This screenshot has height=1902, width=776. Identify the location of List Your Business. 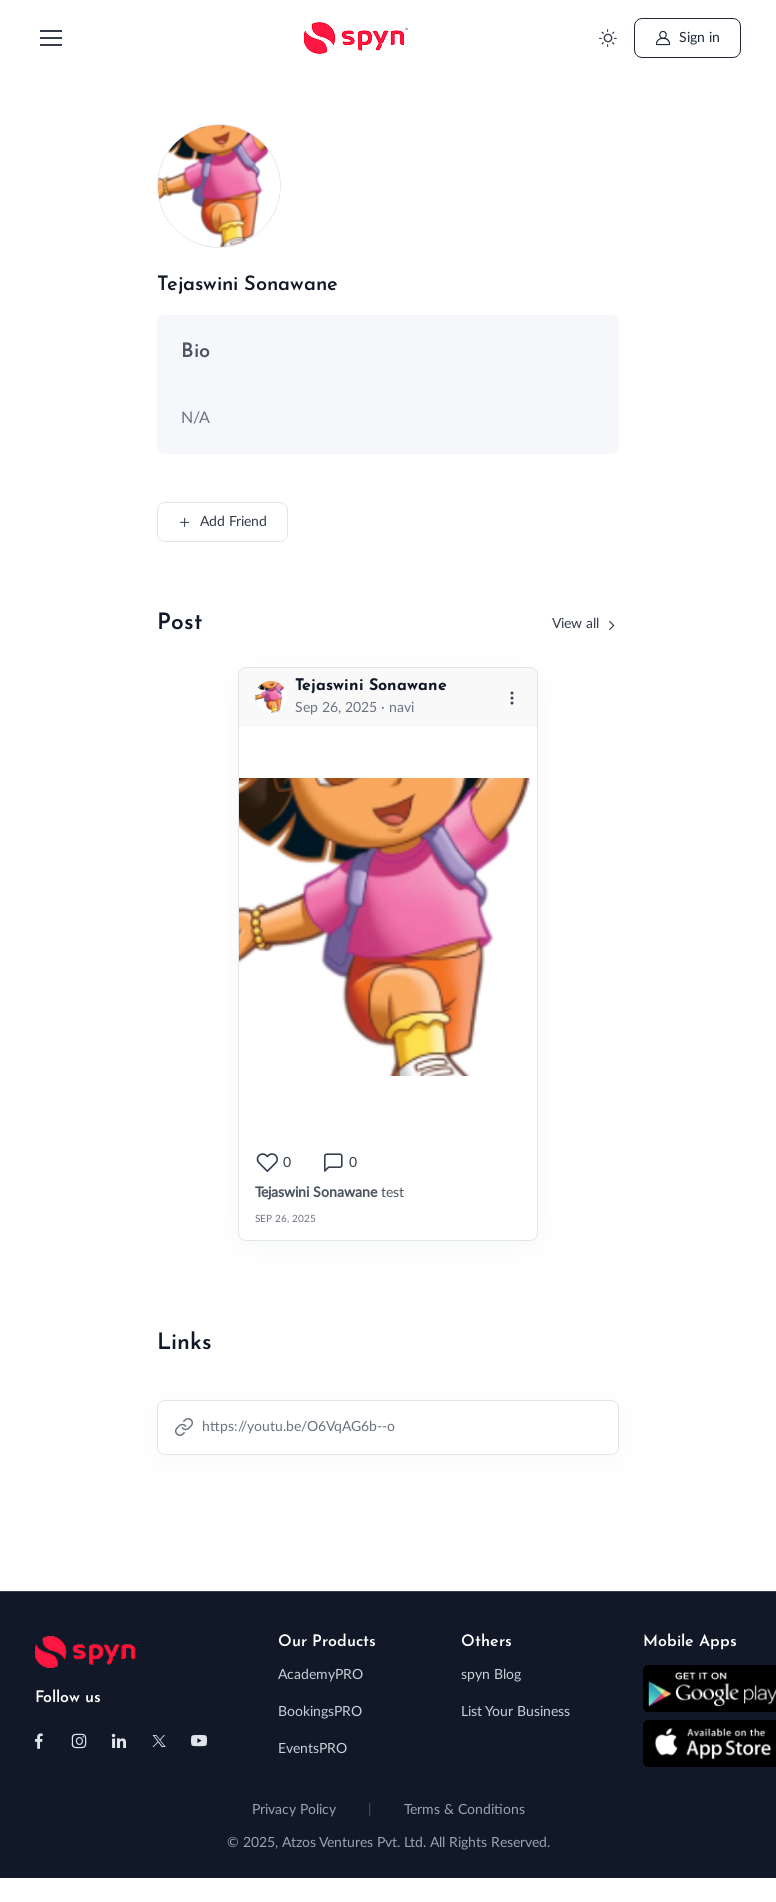
(515, 1712).